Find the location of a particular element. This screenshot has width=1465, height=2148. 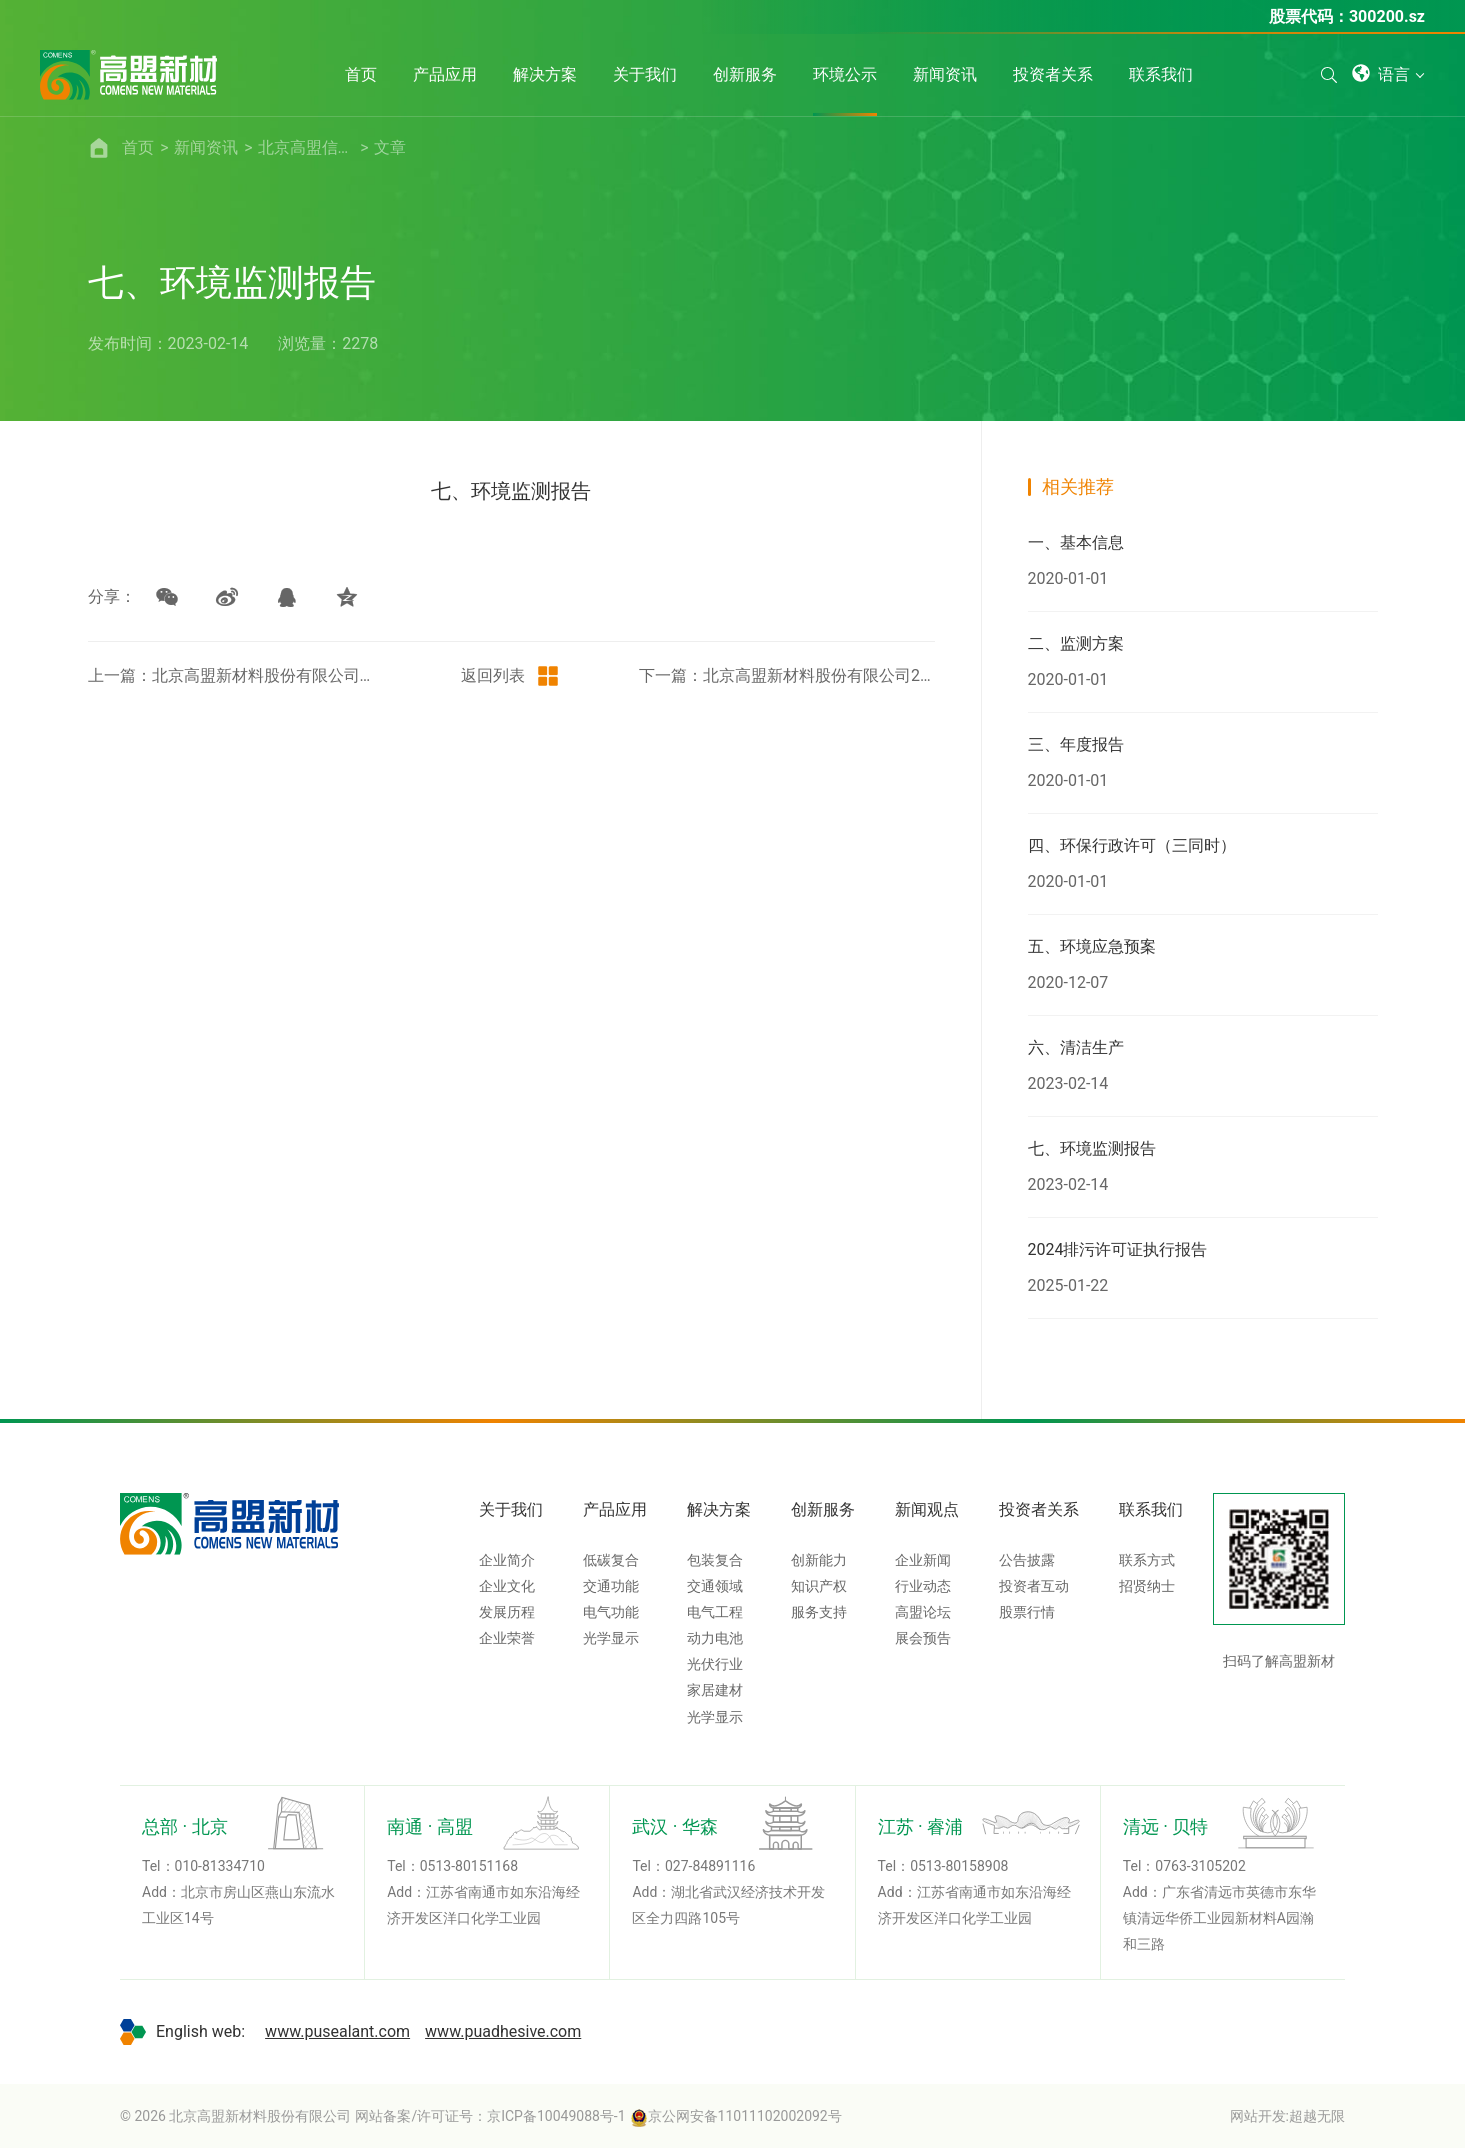

0513-80158908 is located at coordinates (959, 1866).